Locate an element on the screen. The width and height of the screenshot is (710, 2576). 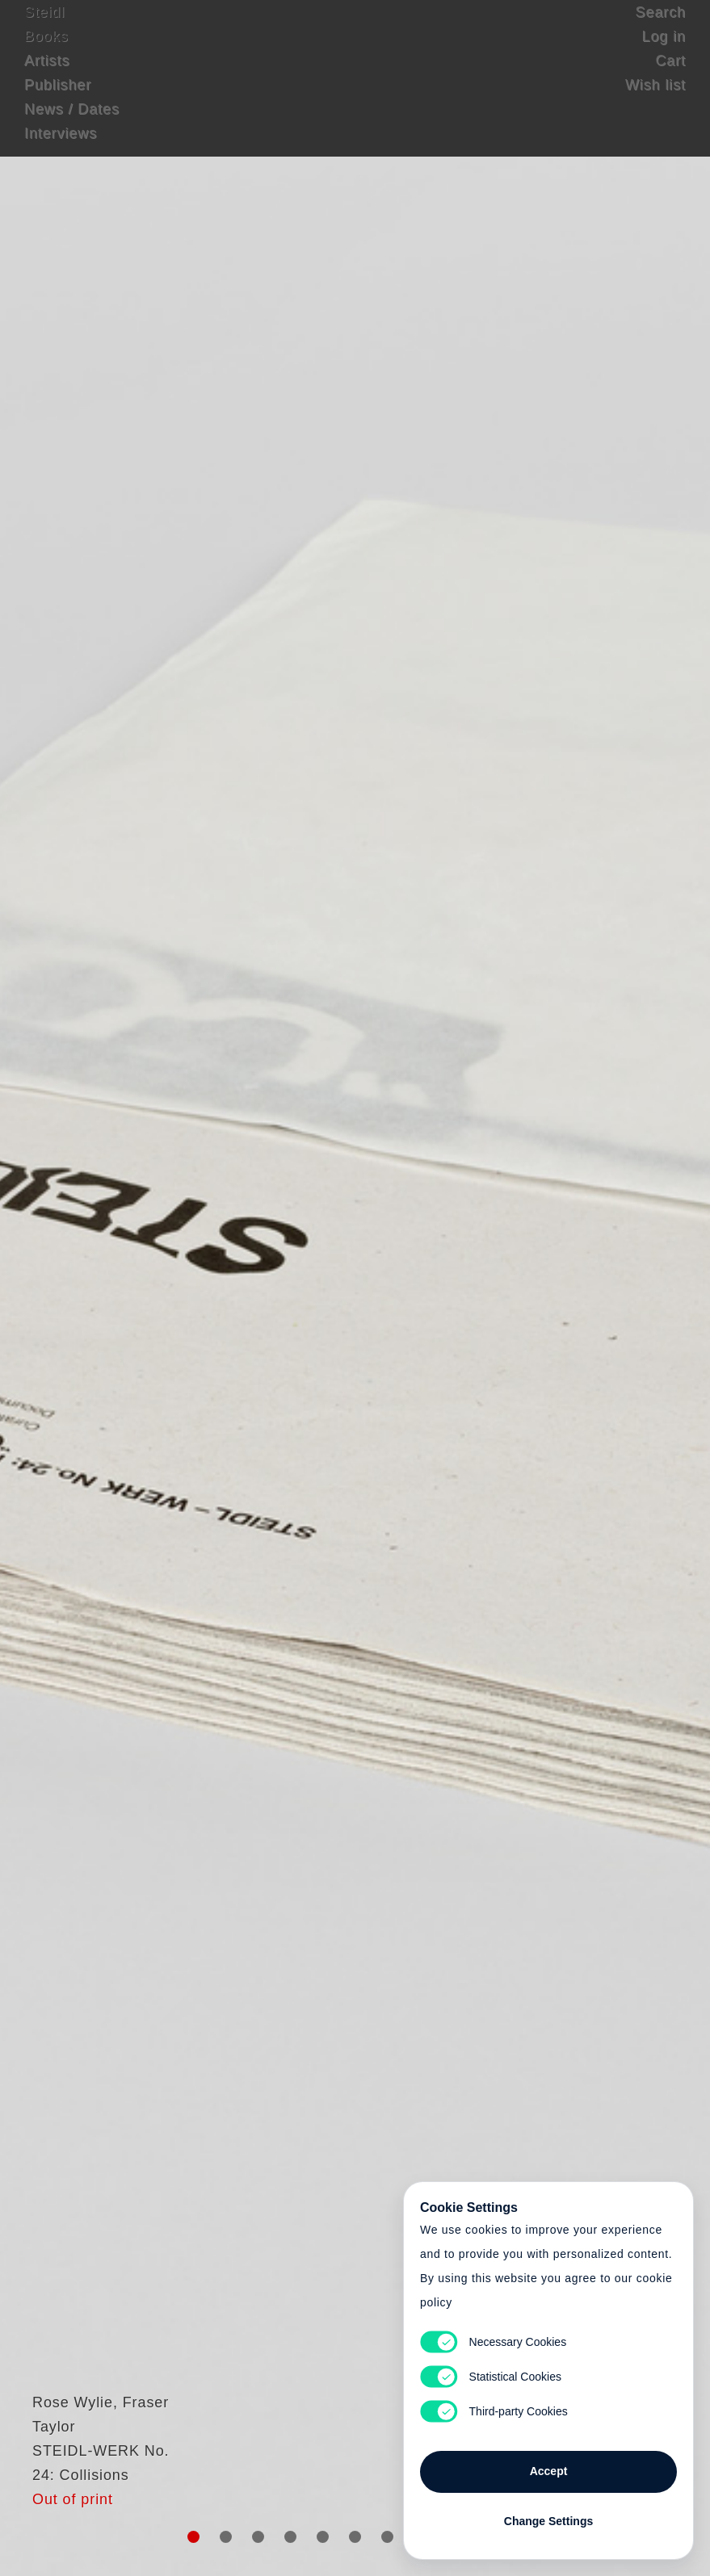
Cart is located at coordinates (670, 77).